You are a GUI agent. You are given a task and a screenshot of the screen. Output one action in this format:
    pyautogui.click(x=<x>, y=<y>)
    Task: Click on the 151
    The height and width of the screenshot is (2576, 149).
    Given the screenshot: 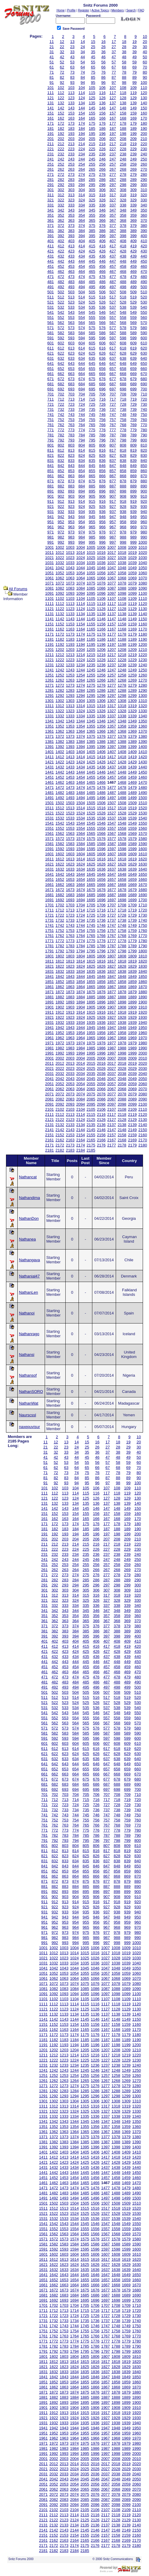 What is the action you would take?
    pyautogui.click(x=50, y=113)
    